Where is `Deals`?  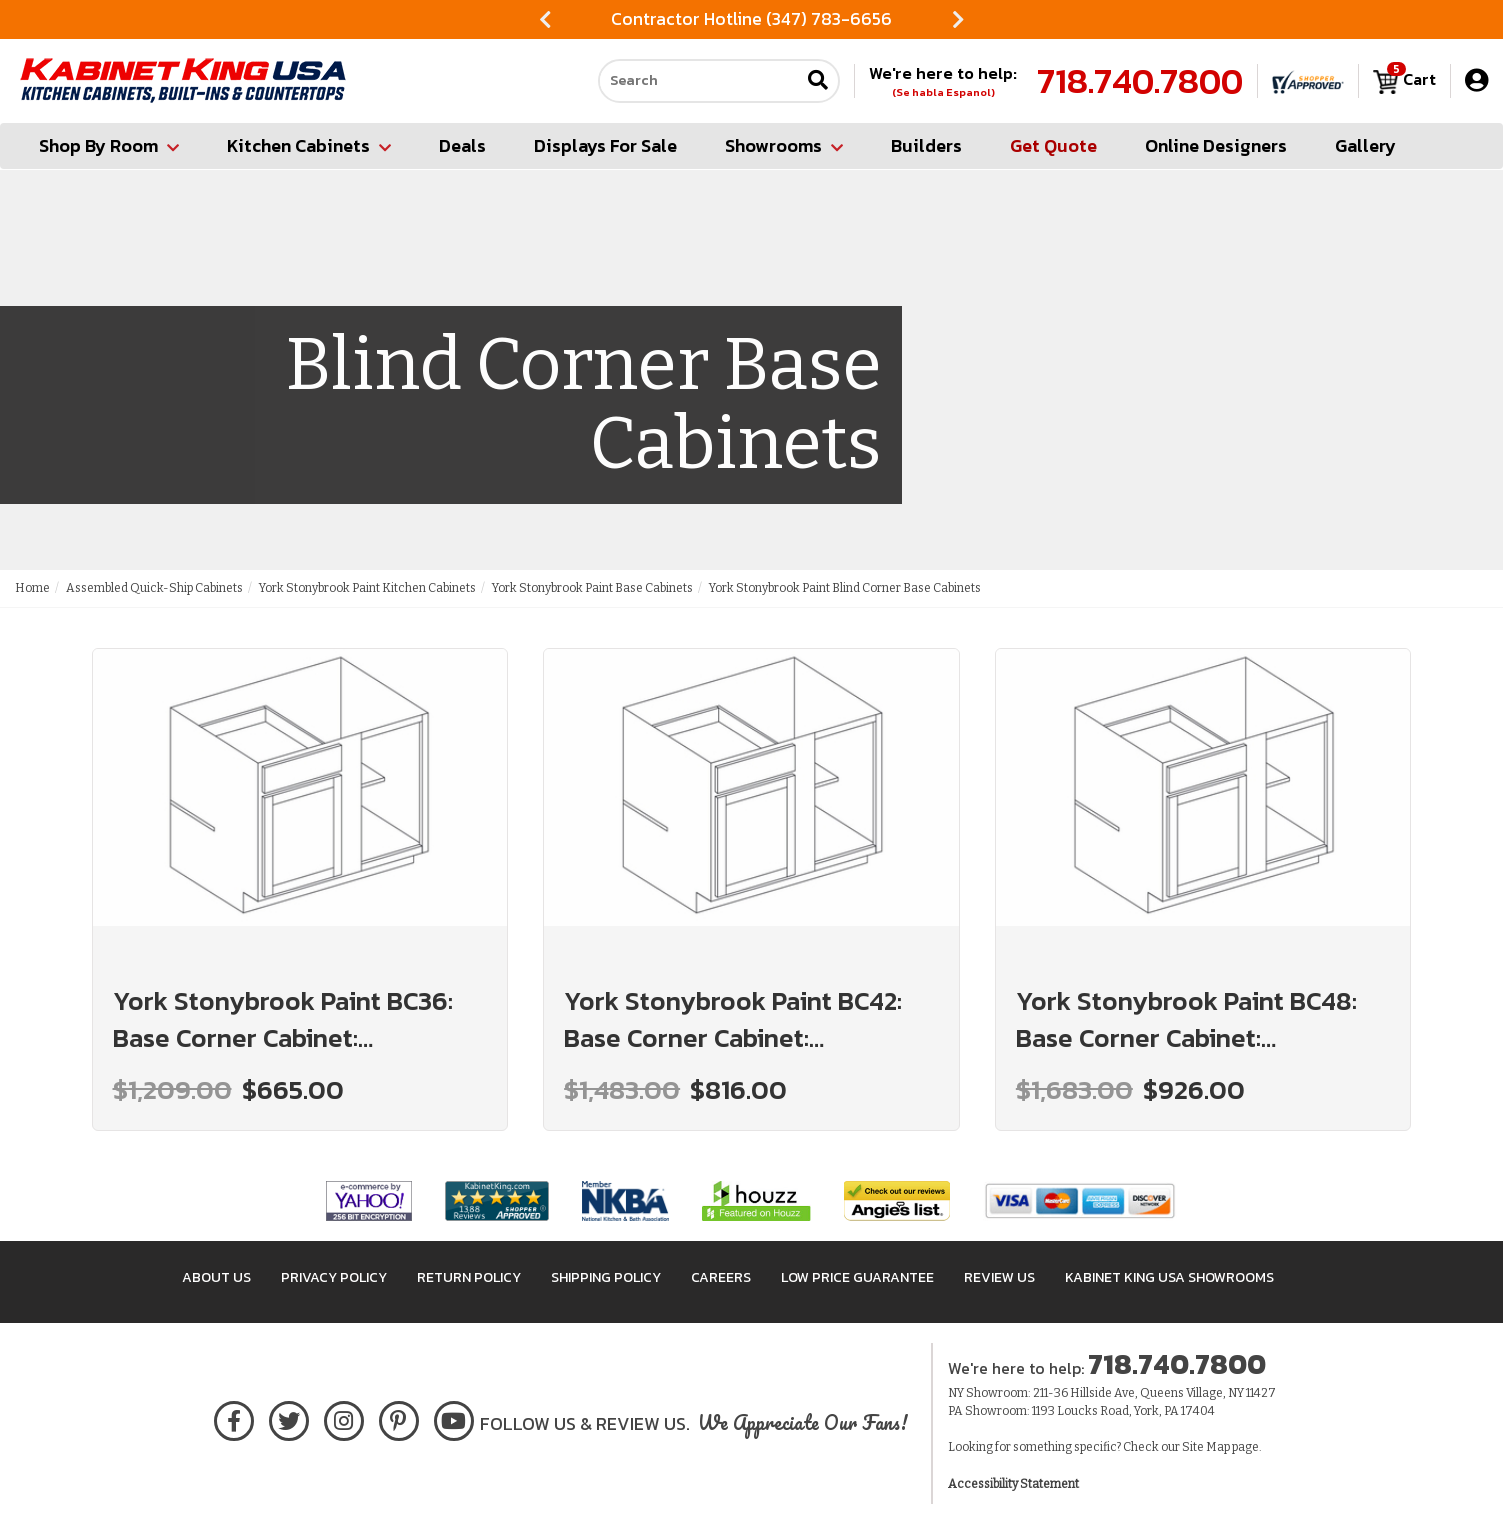 Deals is located at coordinates (462, 145).